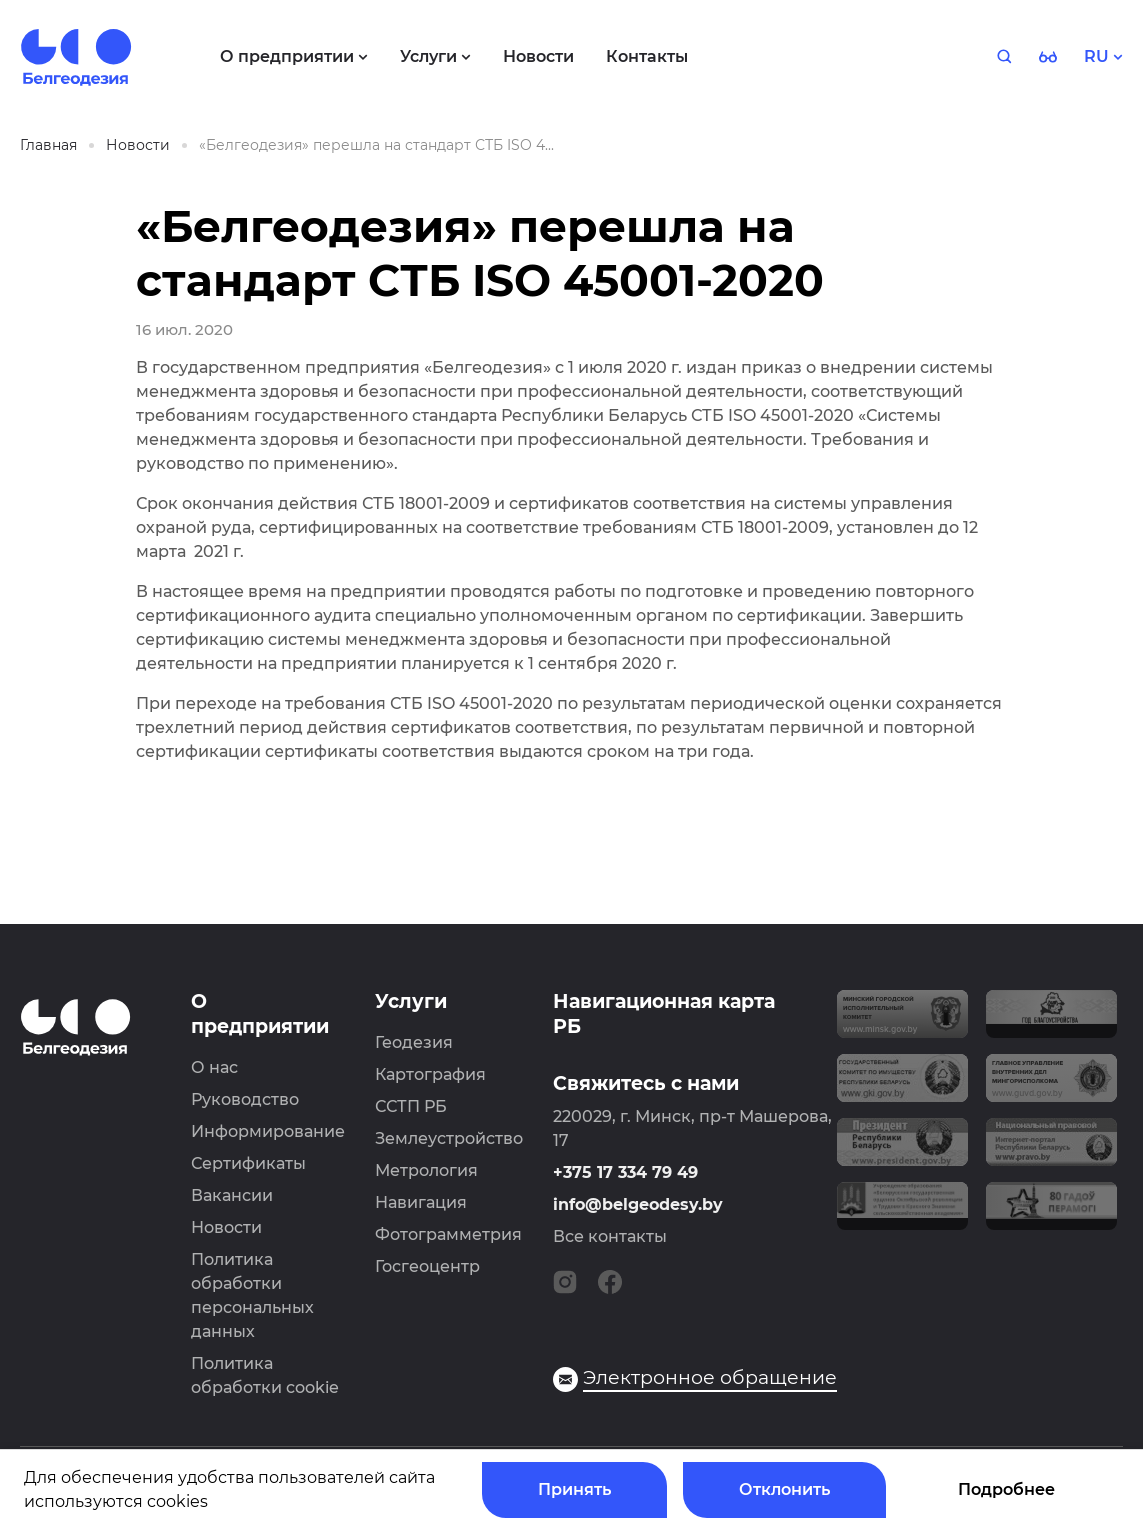  What do you see at coordinates (411, 1106) in the screenshot?
I see `ССТП РБ` at bounding box center [411, 1106].